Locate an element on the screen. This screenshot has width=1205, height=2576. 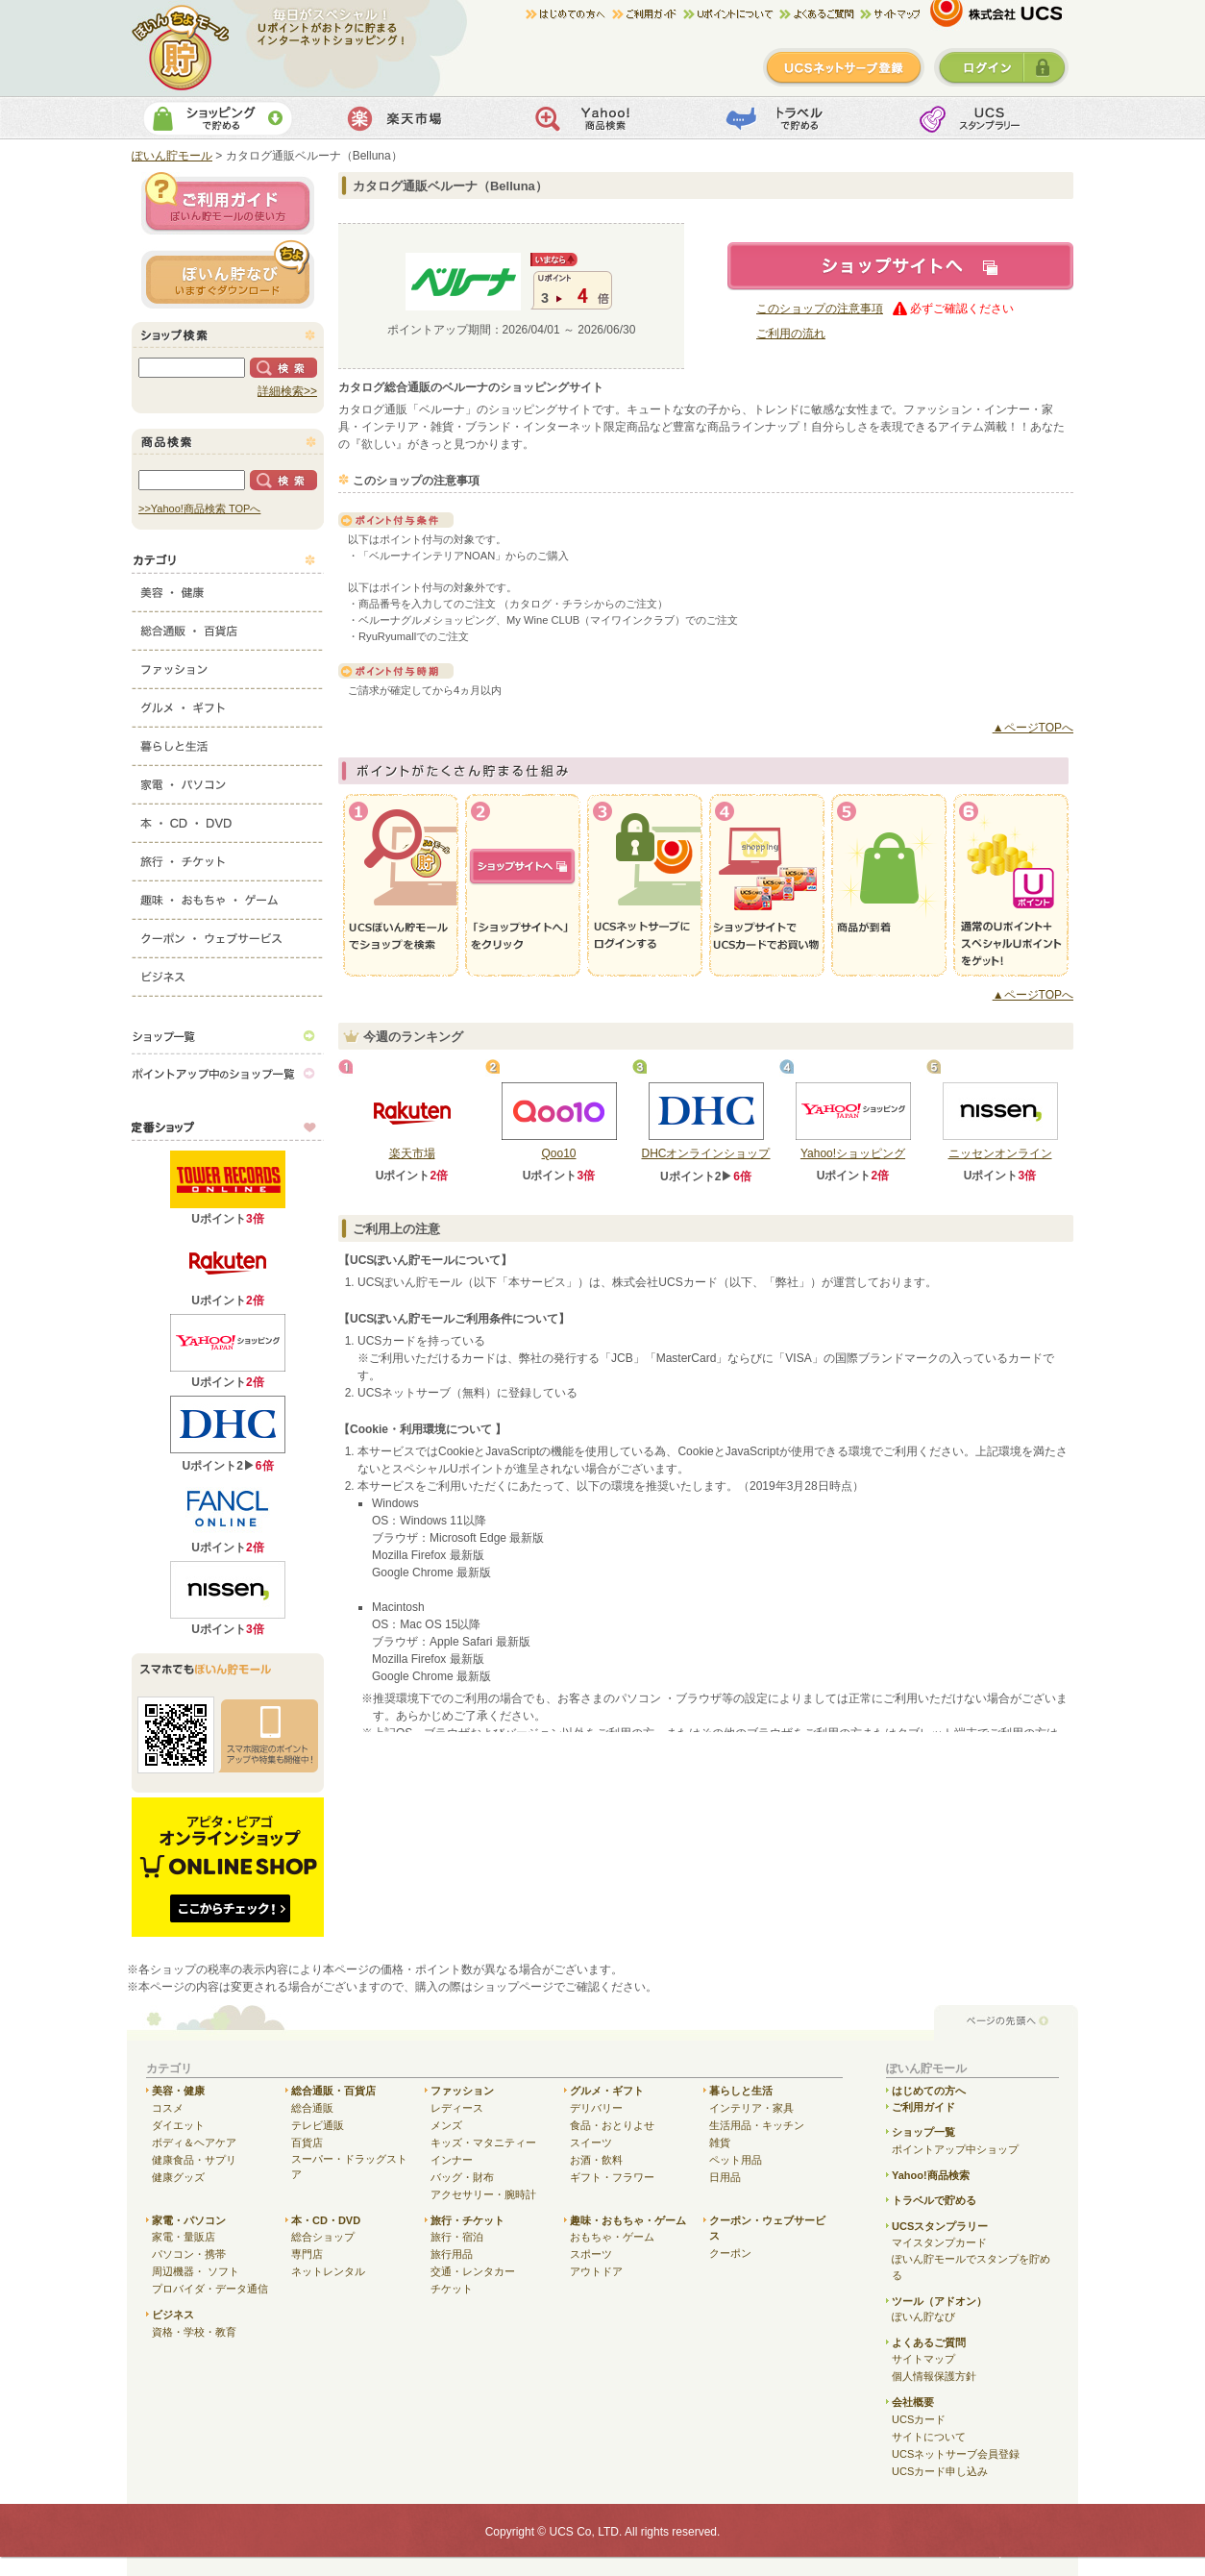
総合ショップ is located at coordinates (323, 2236).